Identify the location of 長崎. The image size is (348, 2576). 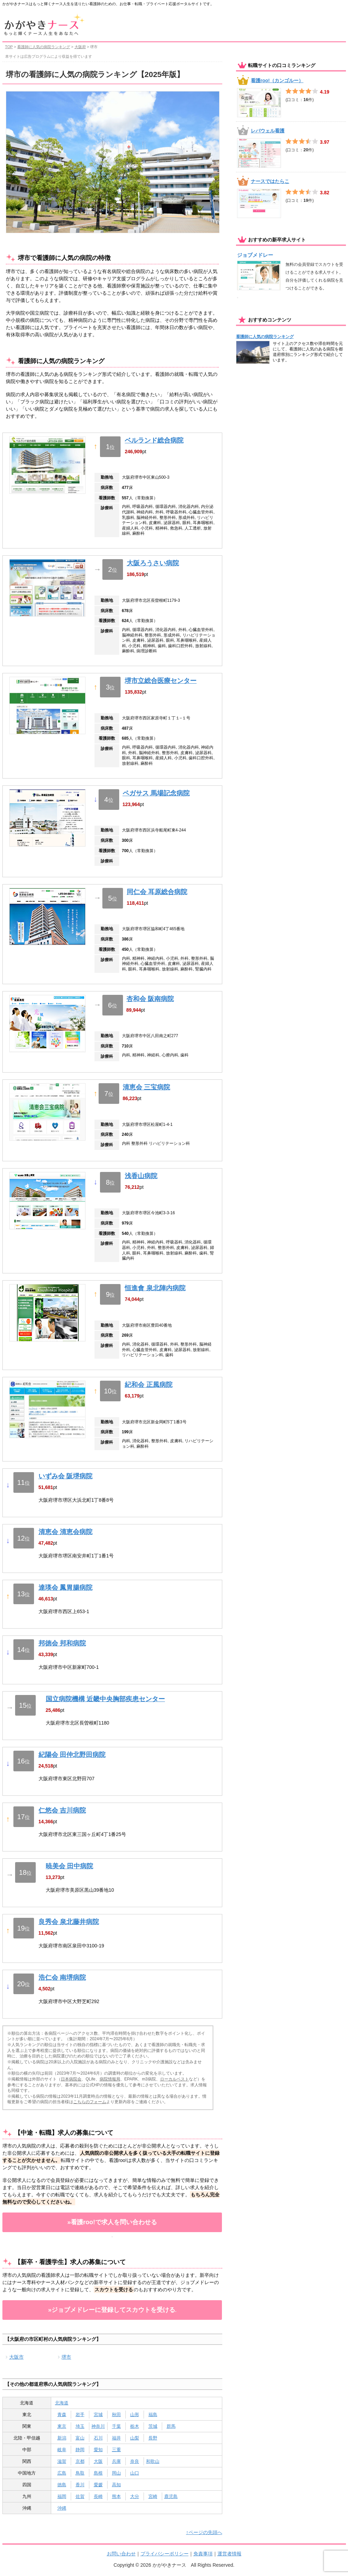
(98, 2496).